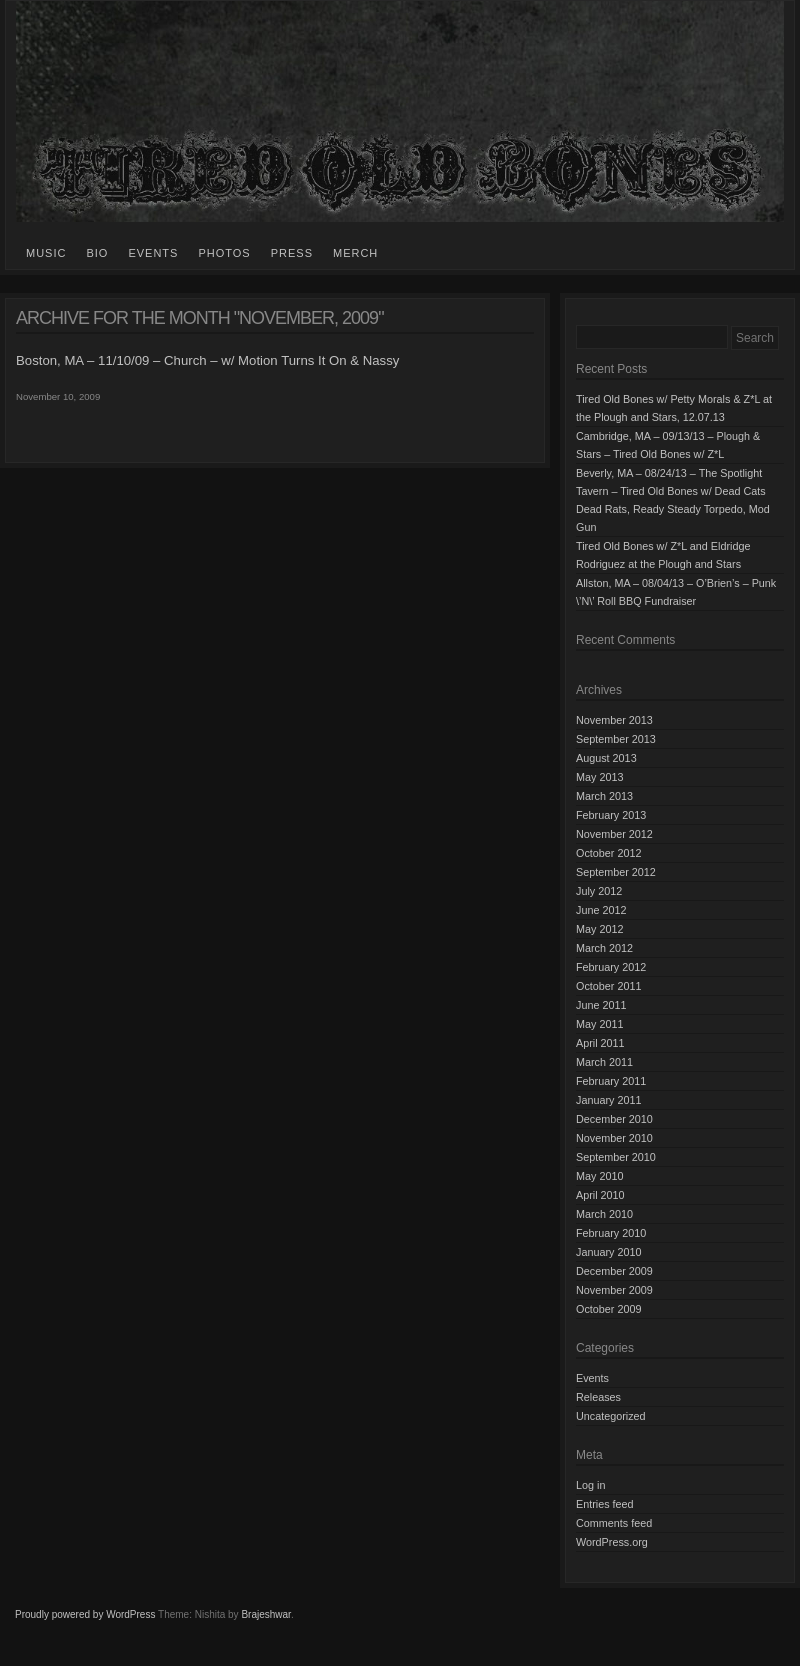  Describe the element at coordinates (265, 1614) in the screenshot. I see `Brajeshwar` at that location.